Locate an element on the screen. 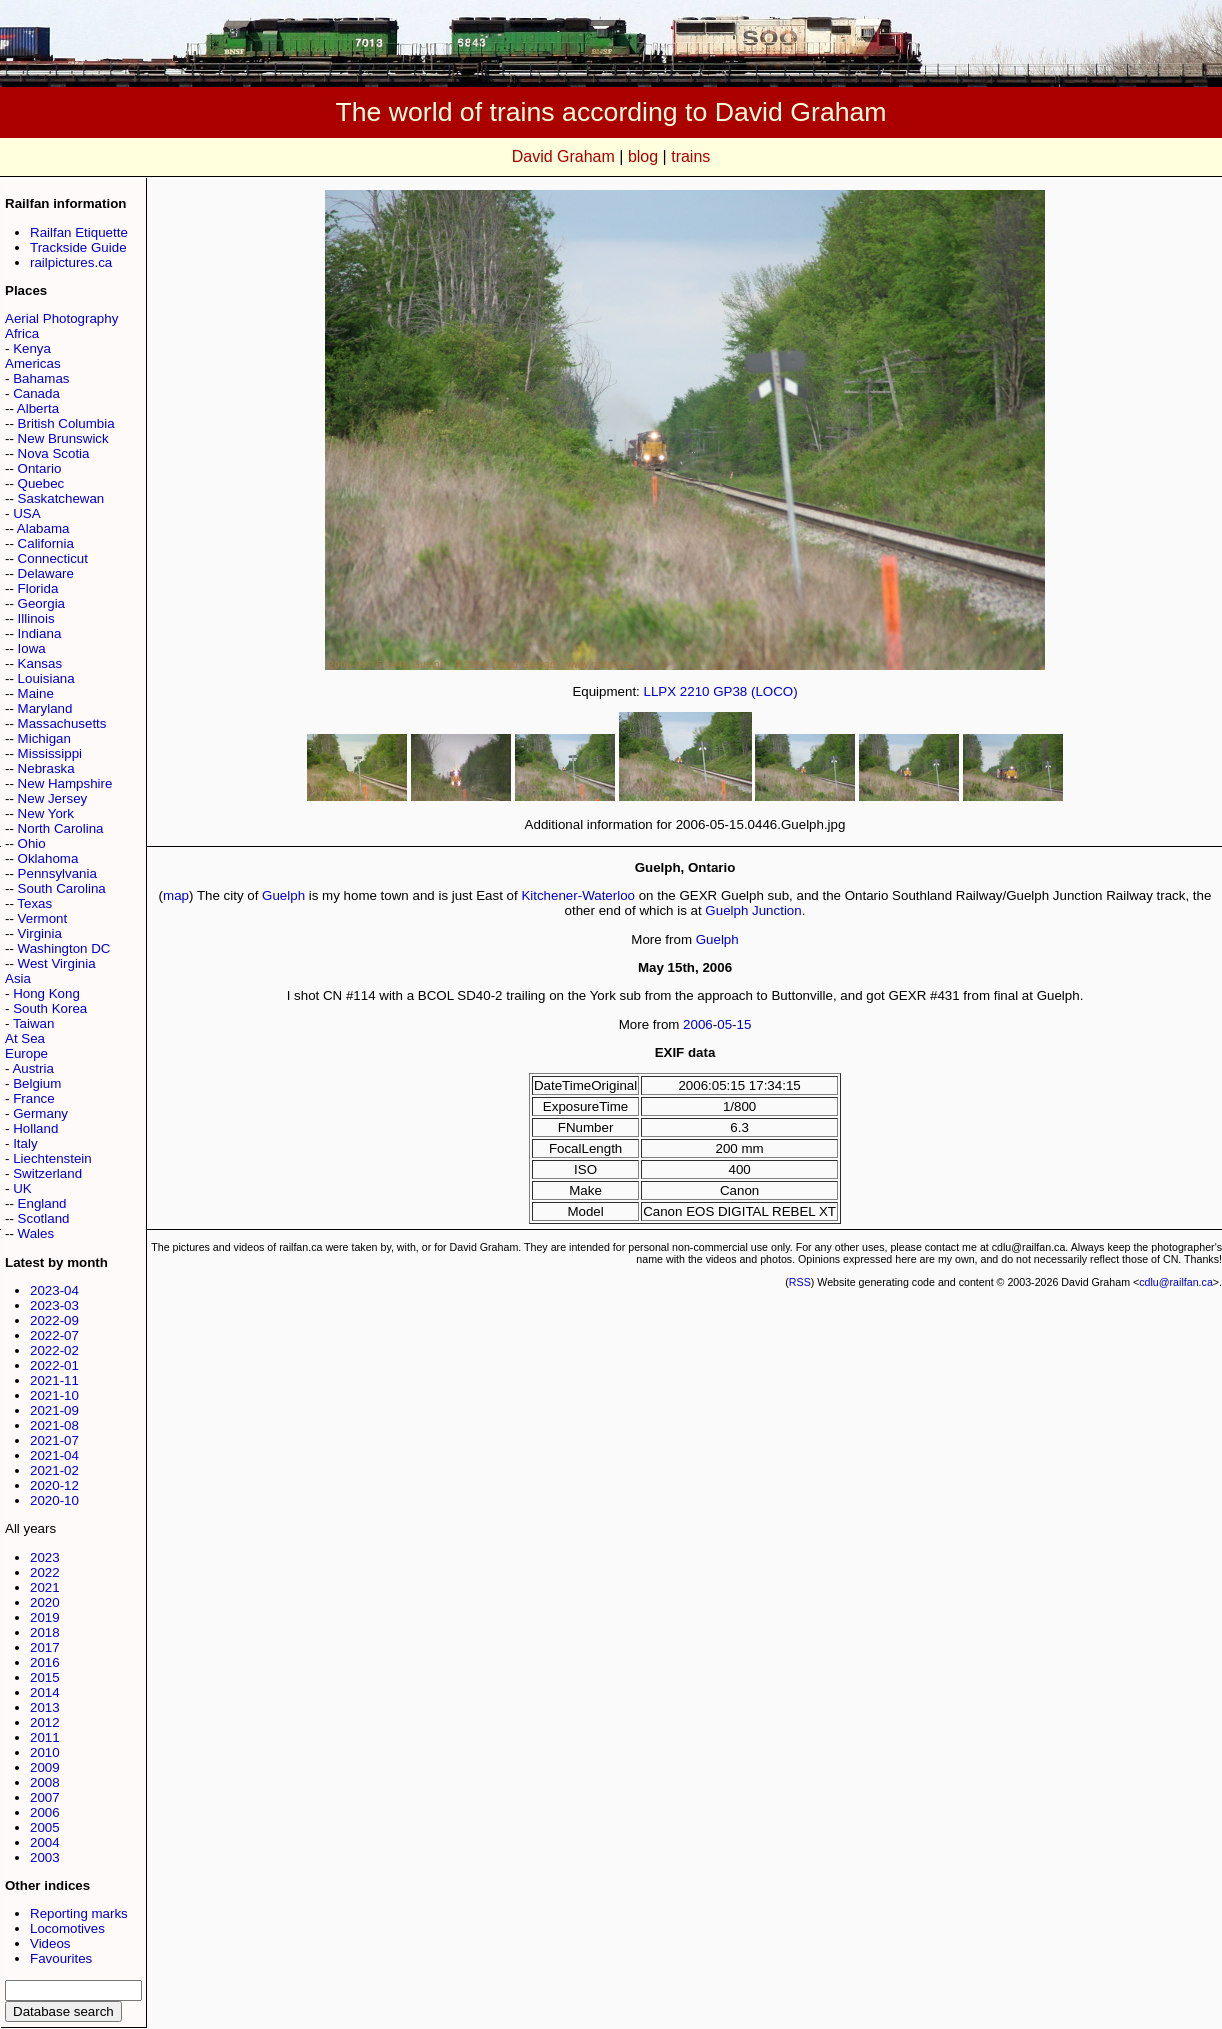 The image size is (1222, 2029). cdlu@railfan.ca is located at coordinates (1176, 1282).